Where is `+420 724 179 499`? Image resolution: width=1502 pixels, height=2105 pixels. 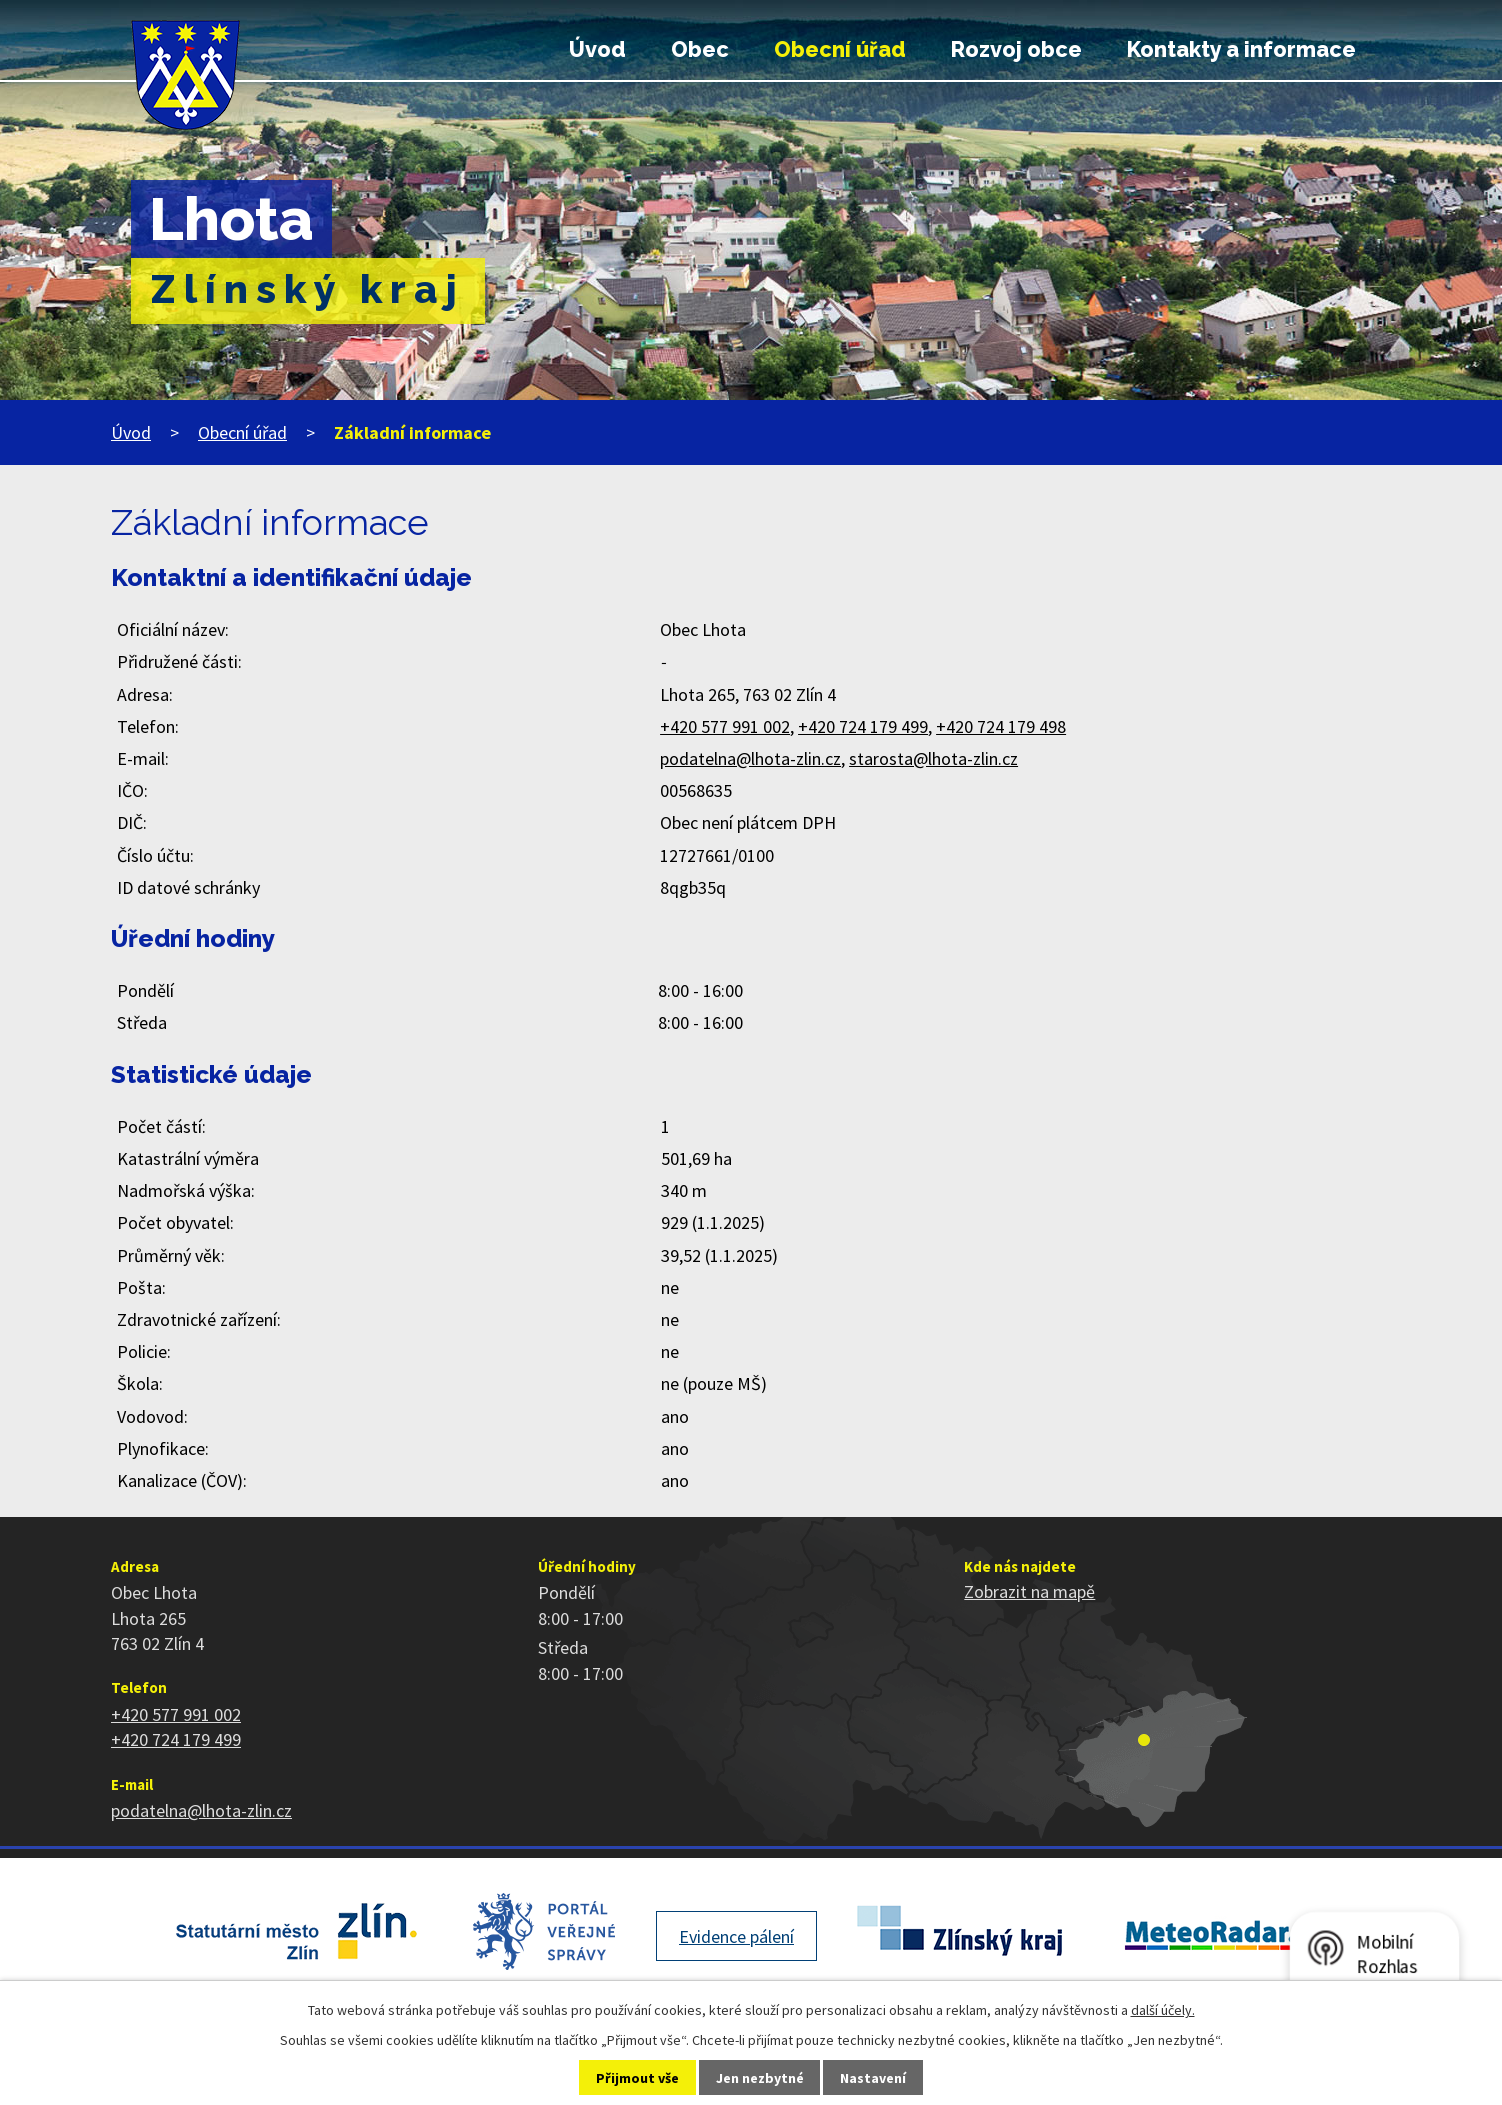
+420 724 179 499 is located at coordinates (863, 726).